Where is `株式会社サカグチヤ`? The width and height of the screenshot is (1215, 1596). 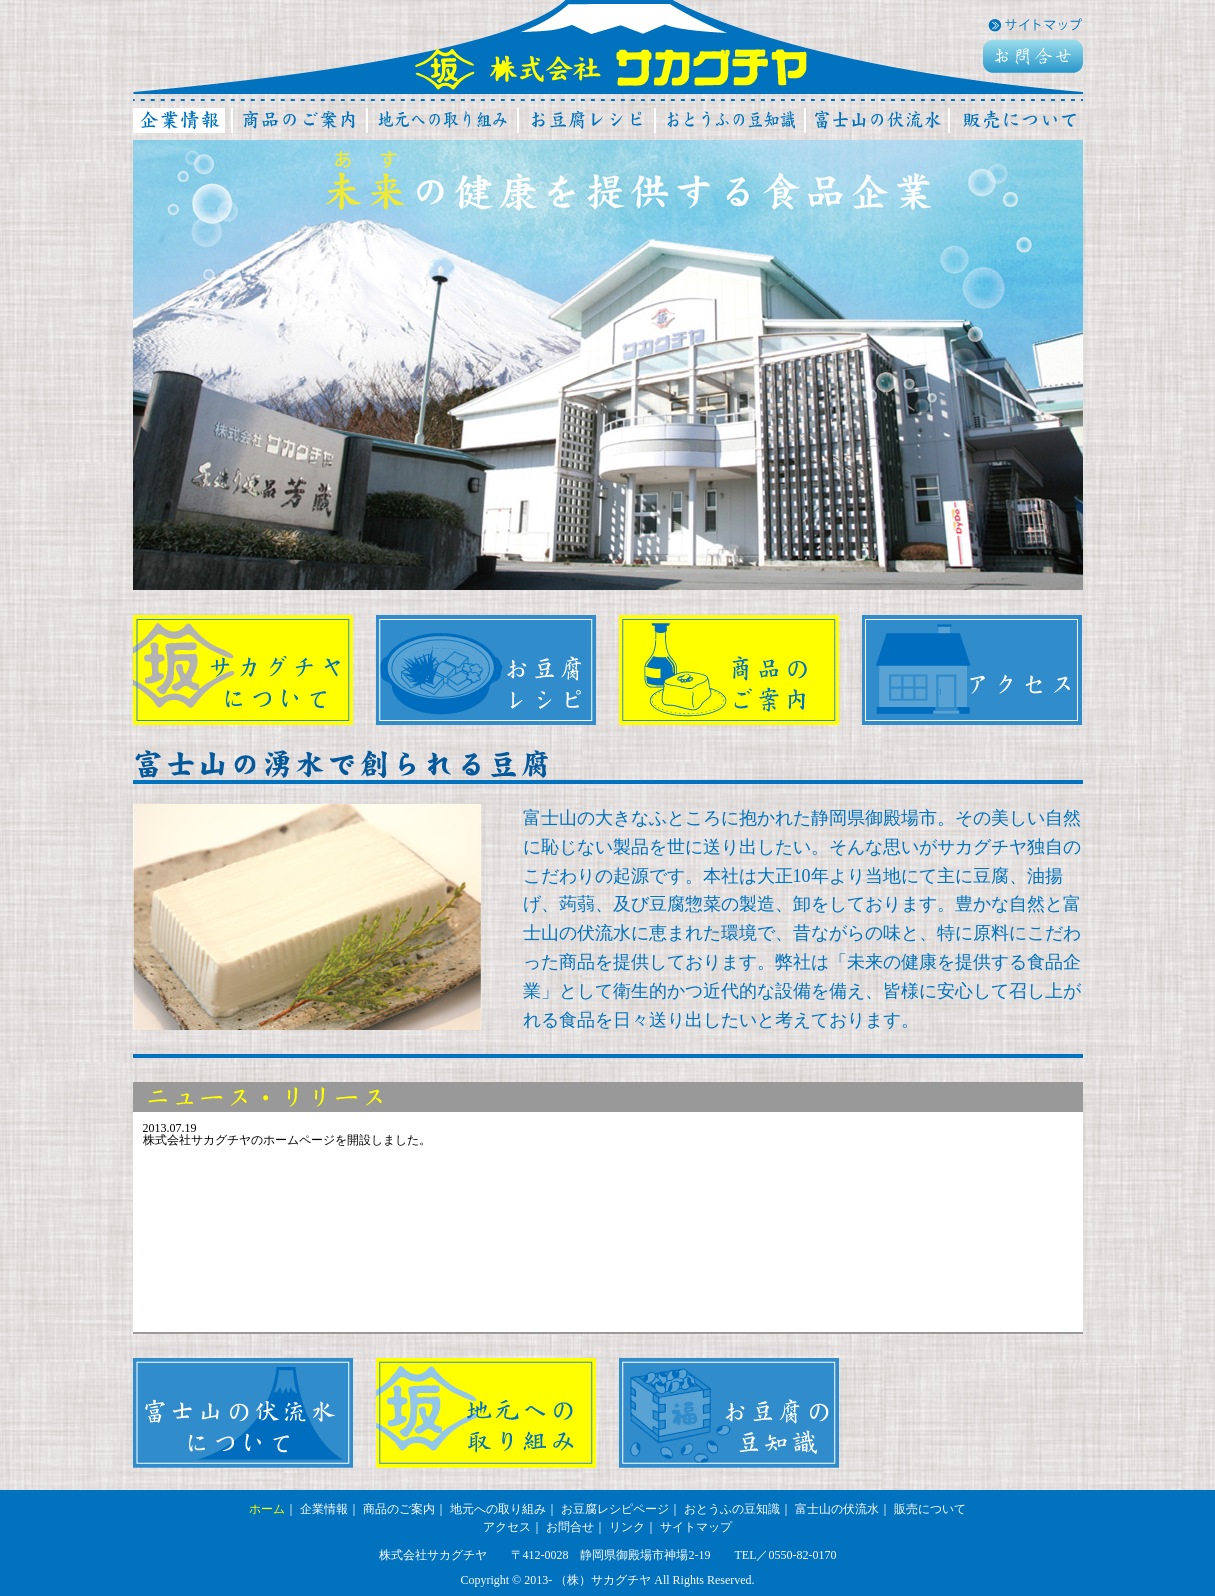
株式会社サカグチヤ is located at coordinates (611, 68).